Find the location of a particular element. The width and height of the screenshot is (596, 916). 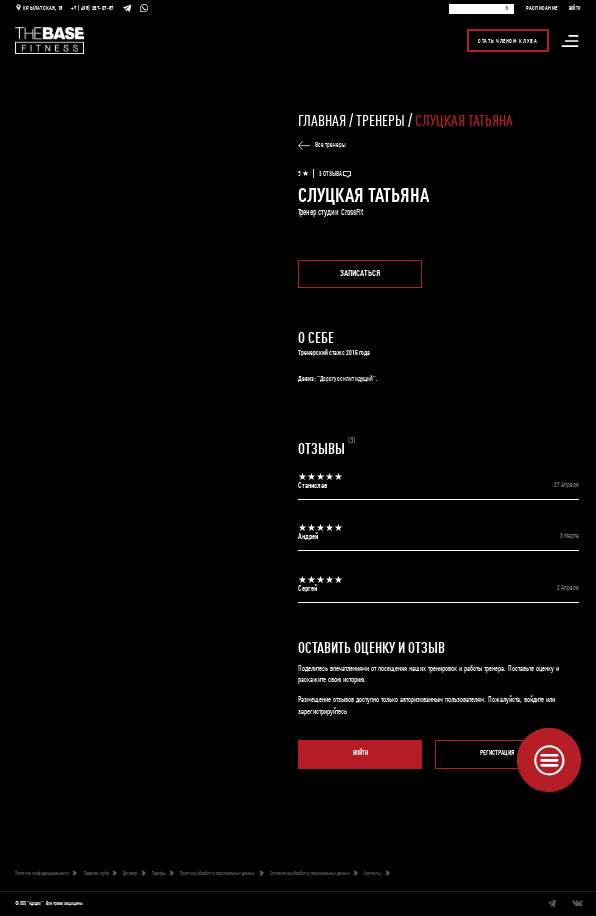

Тарифы is located at coordinates (163, 873).